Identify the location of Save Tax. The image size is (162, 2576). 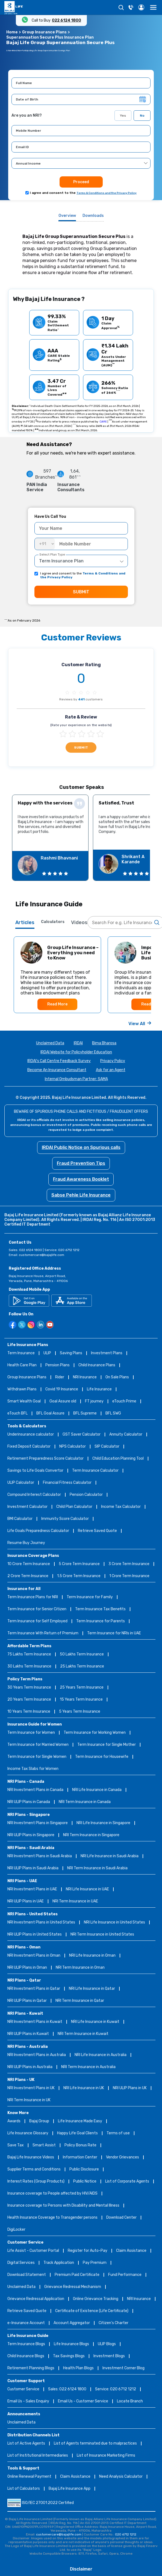
(15, 2145).